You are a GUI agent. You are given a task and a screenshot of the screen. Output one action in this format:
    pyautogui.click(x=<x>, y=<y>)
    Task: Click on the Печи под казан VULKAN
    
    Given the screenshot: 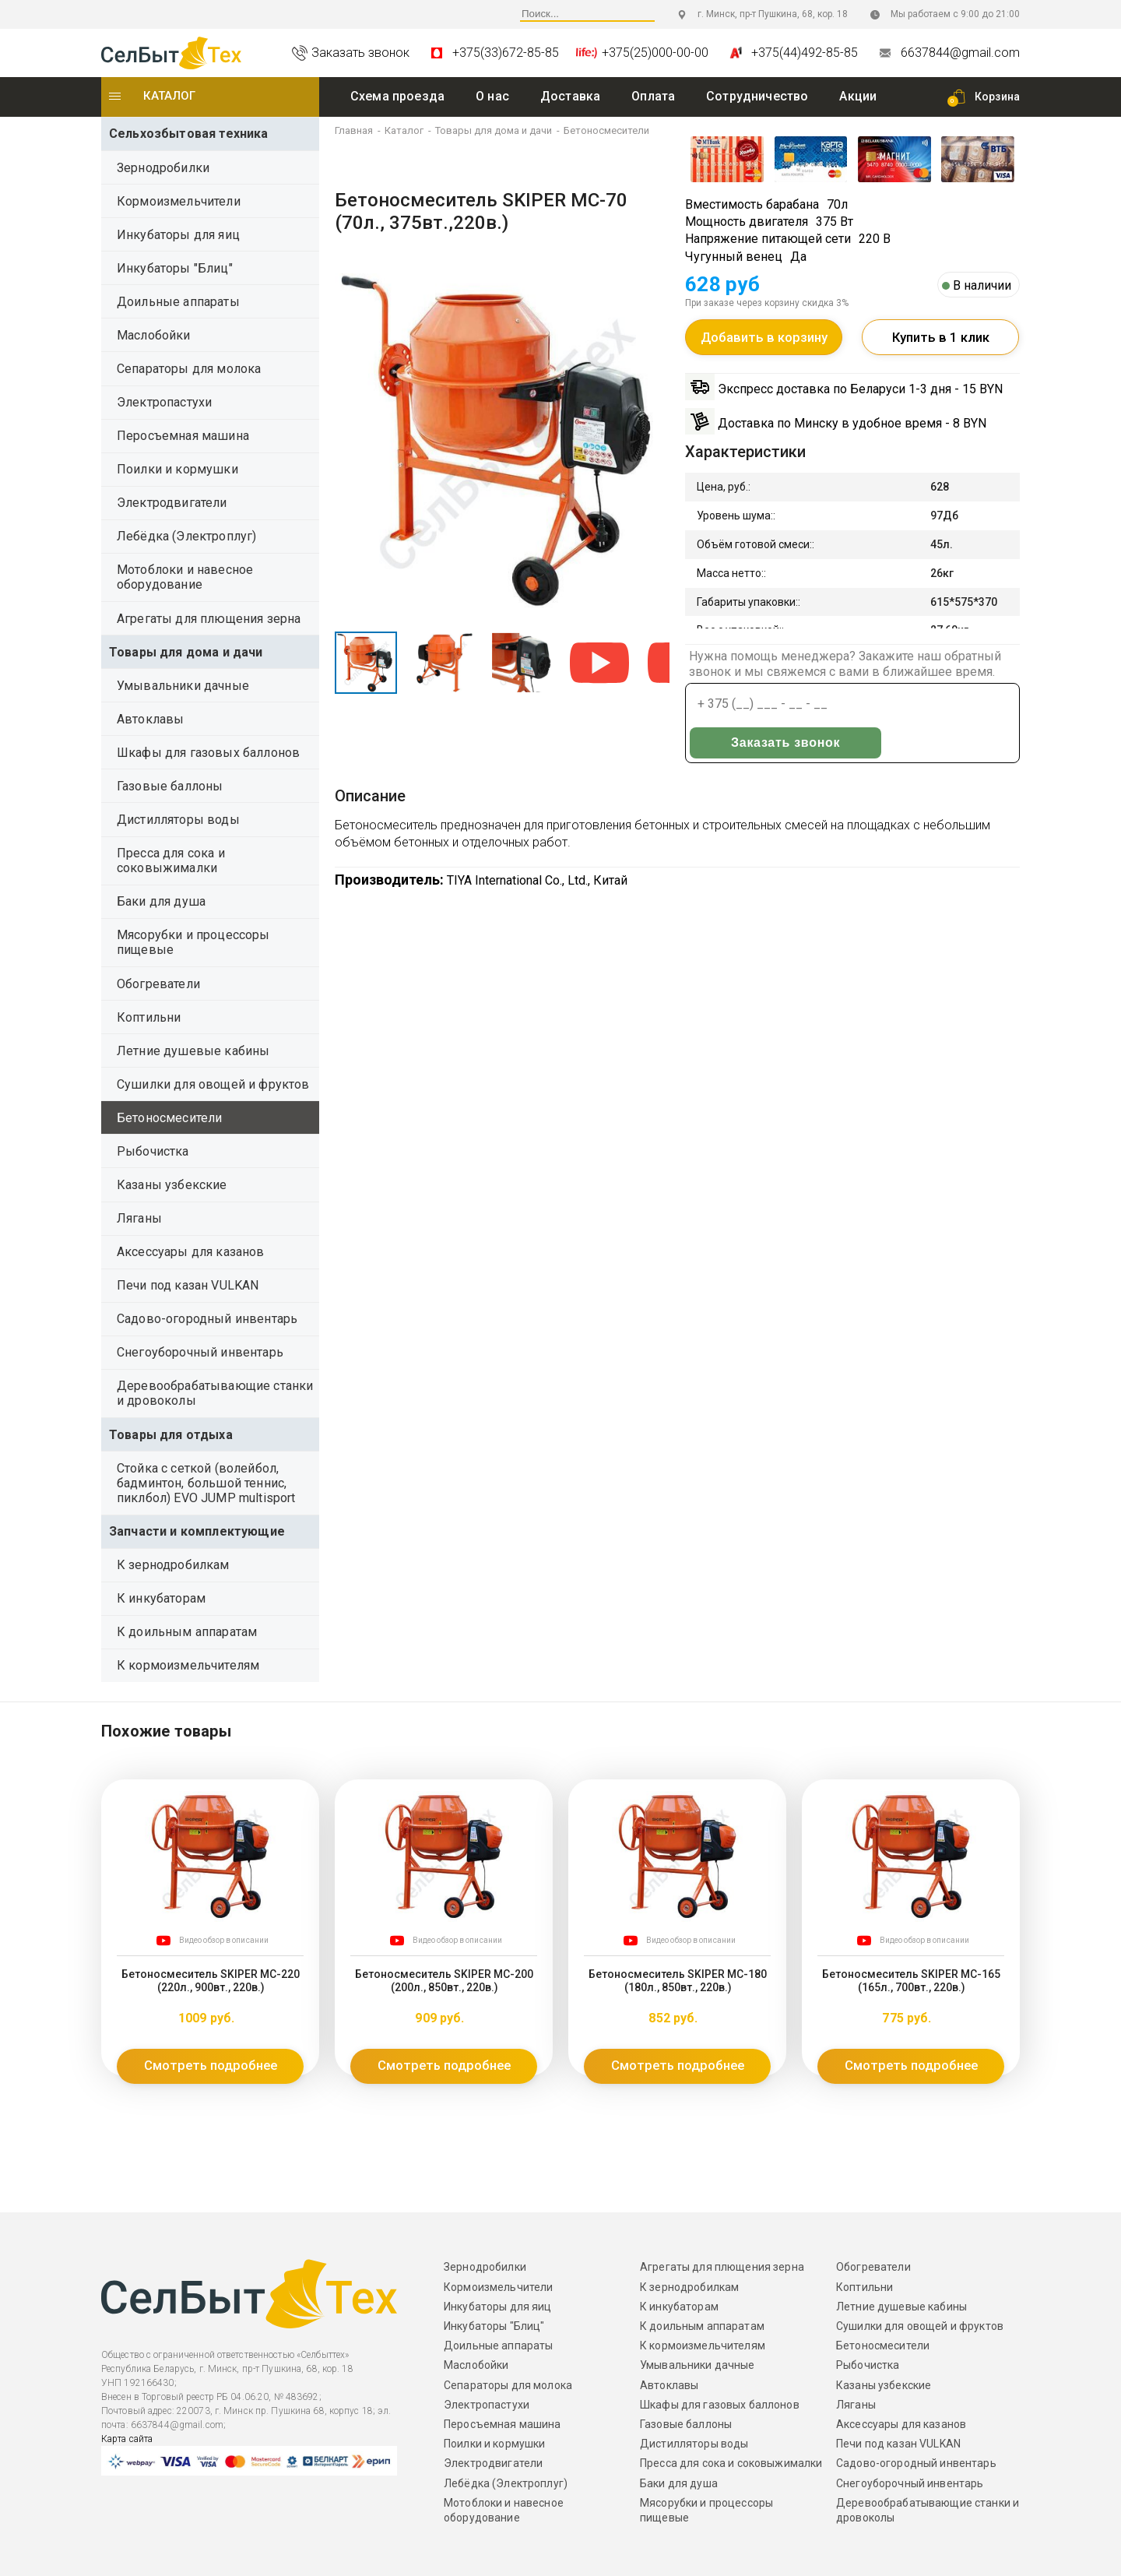 What is the action you would take?
    pyautogui.click(x=187, y=1285)
    